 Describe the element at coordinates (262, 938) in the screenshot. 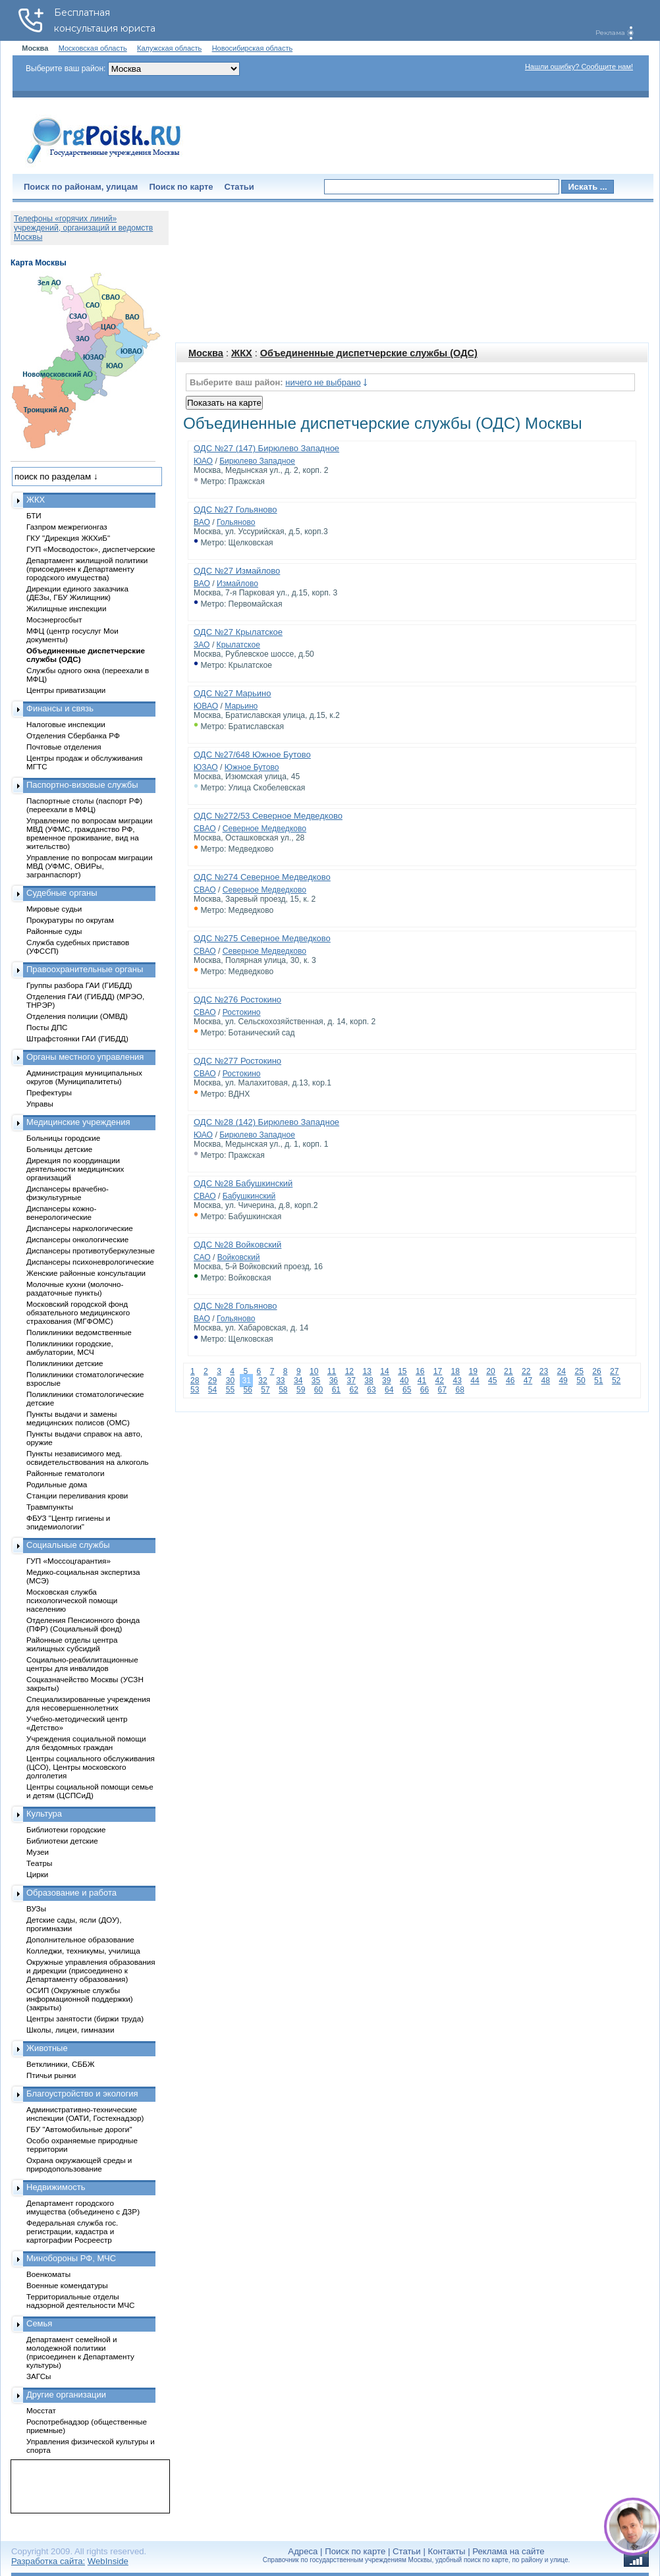

I see `ОДС №275 Северное Медведково` at that location.